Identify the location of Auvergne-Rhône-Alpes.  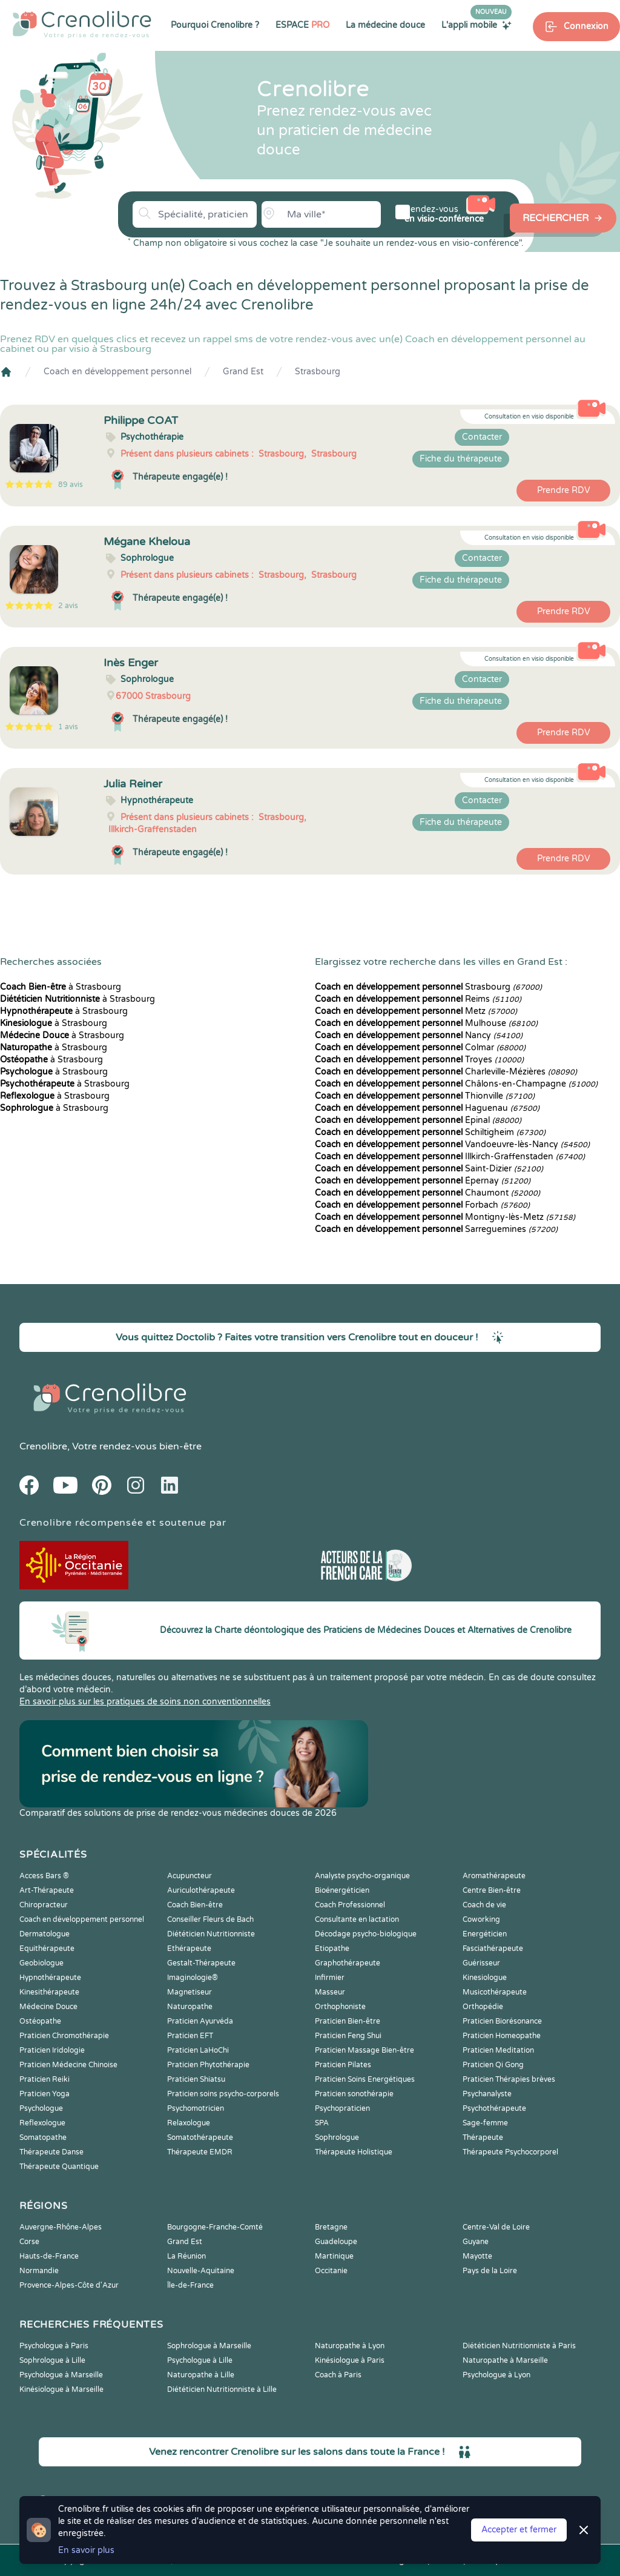
(60, 2227).